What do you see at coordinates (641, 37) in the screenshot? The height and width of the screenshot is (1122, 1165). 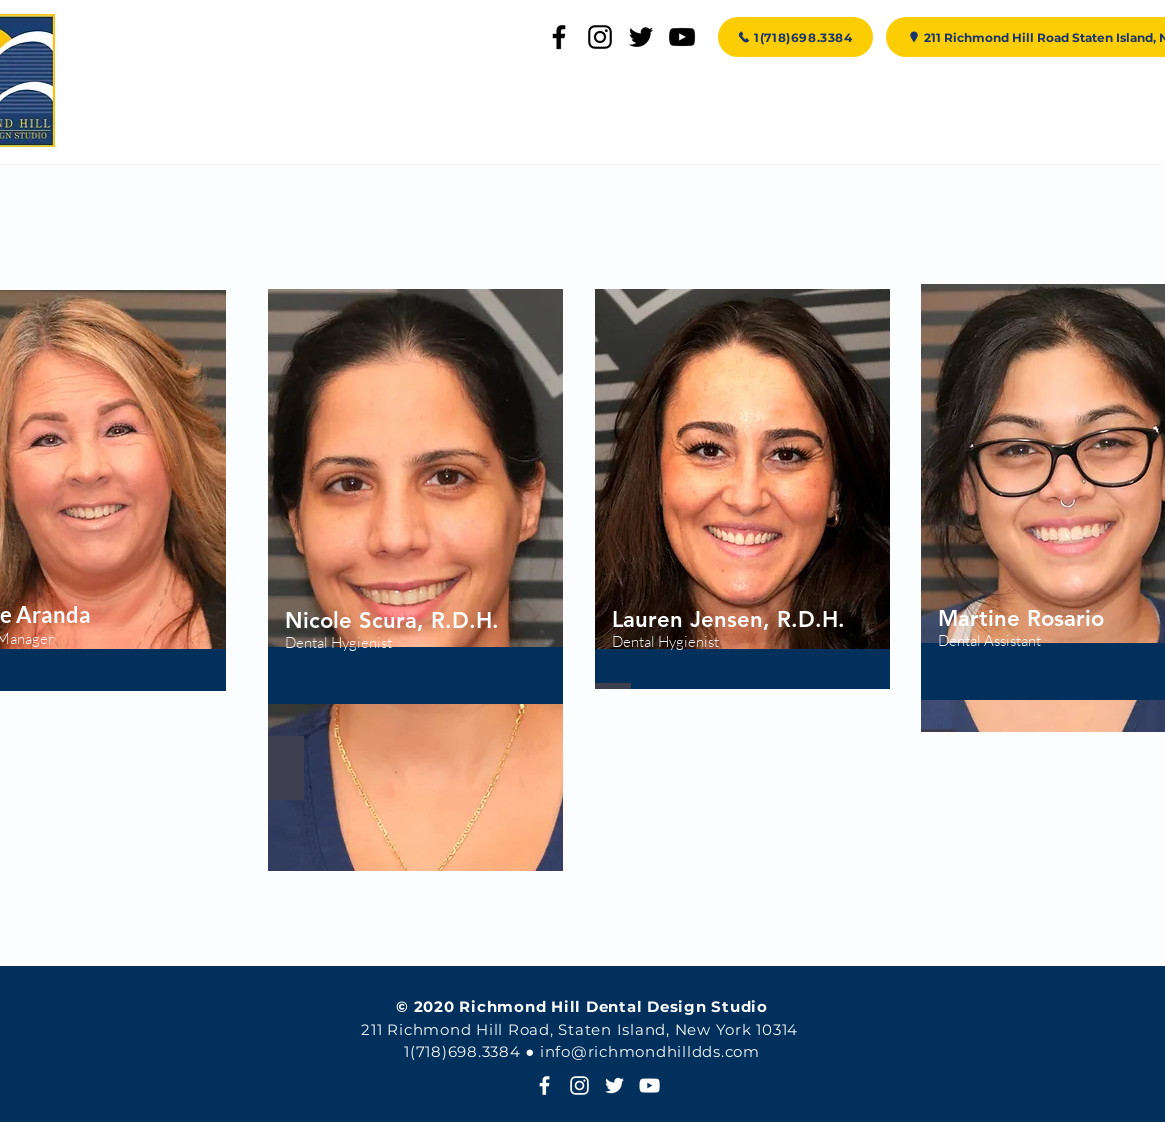 I see `[Twitter]` at bounding box center [641, 37].